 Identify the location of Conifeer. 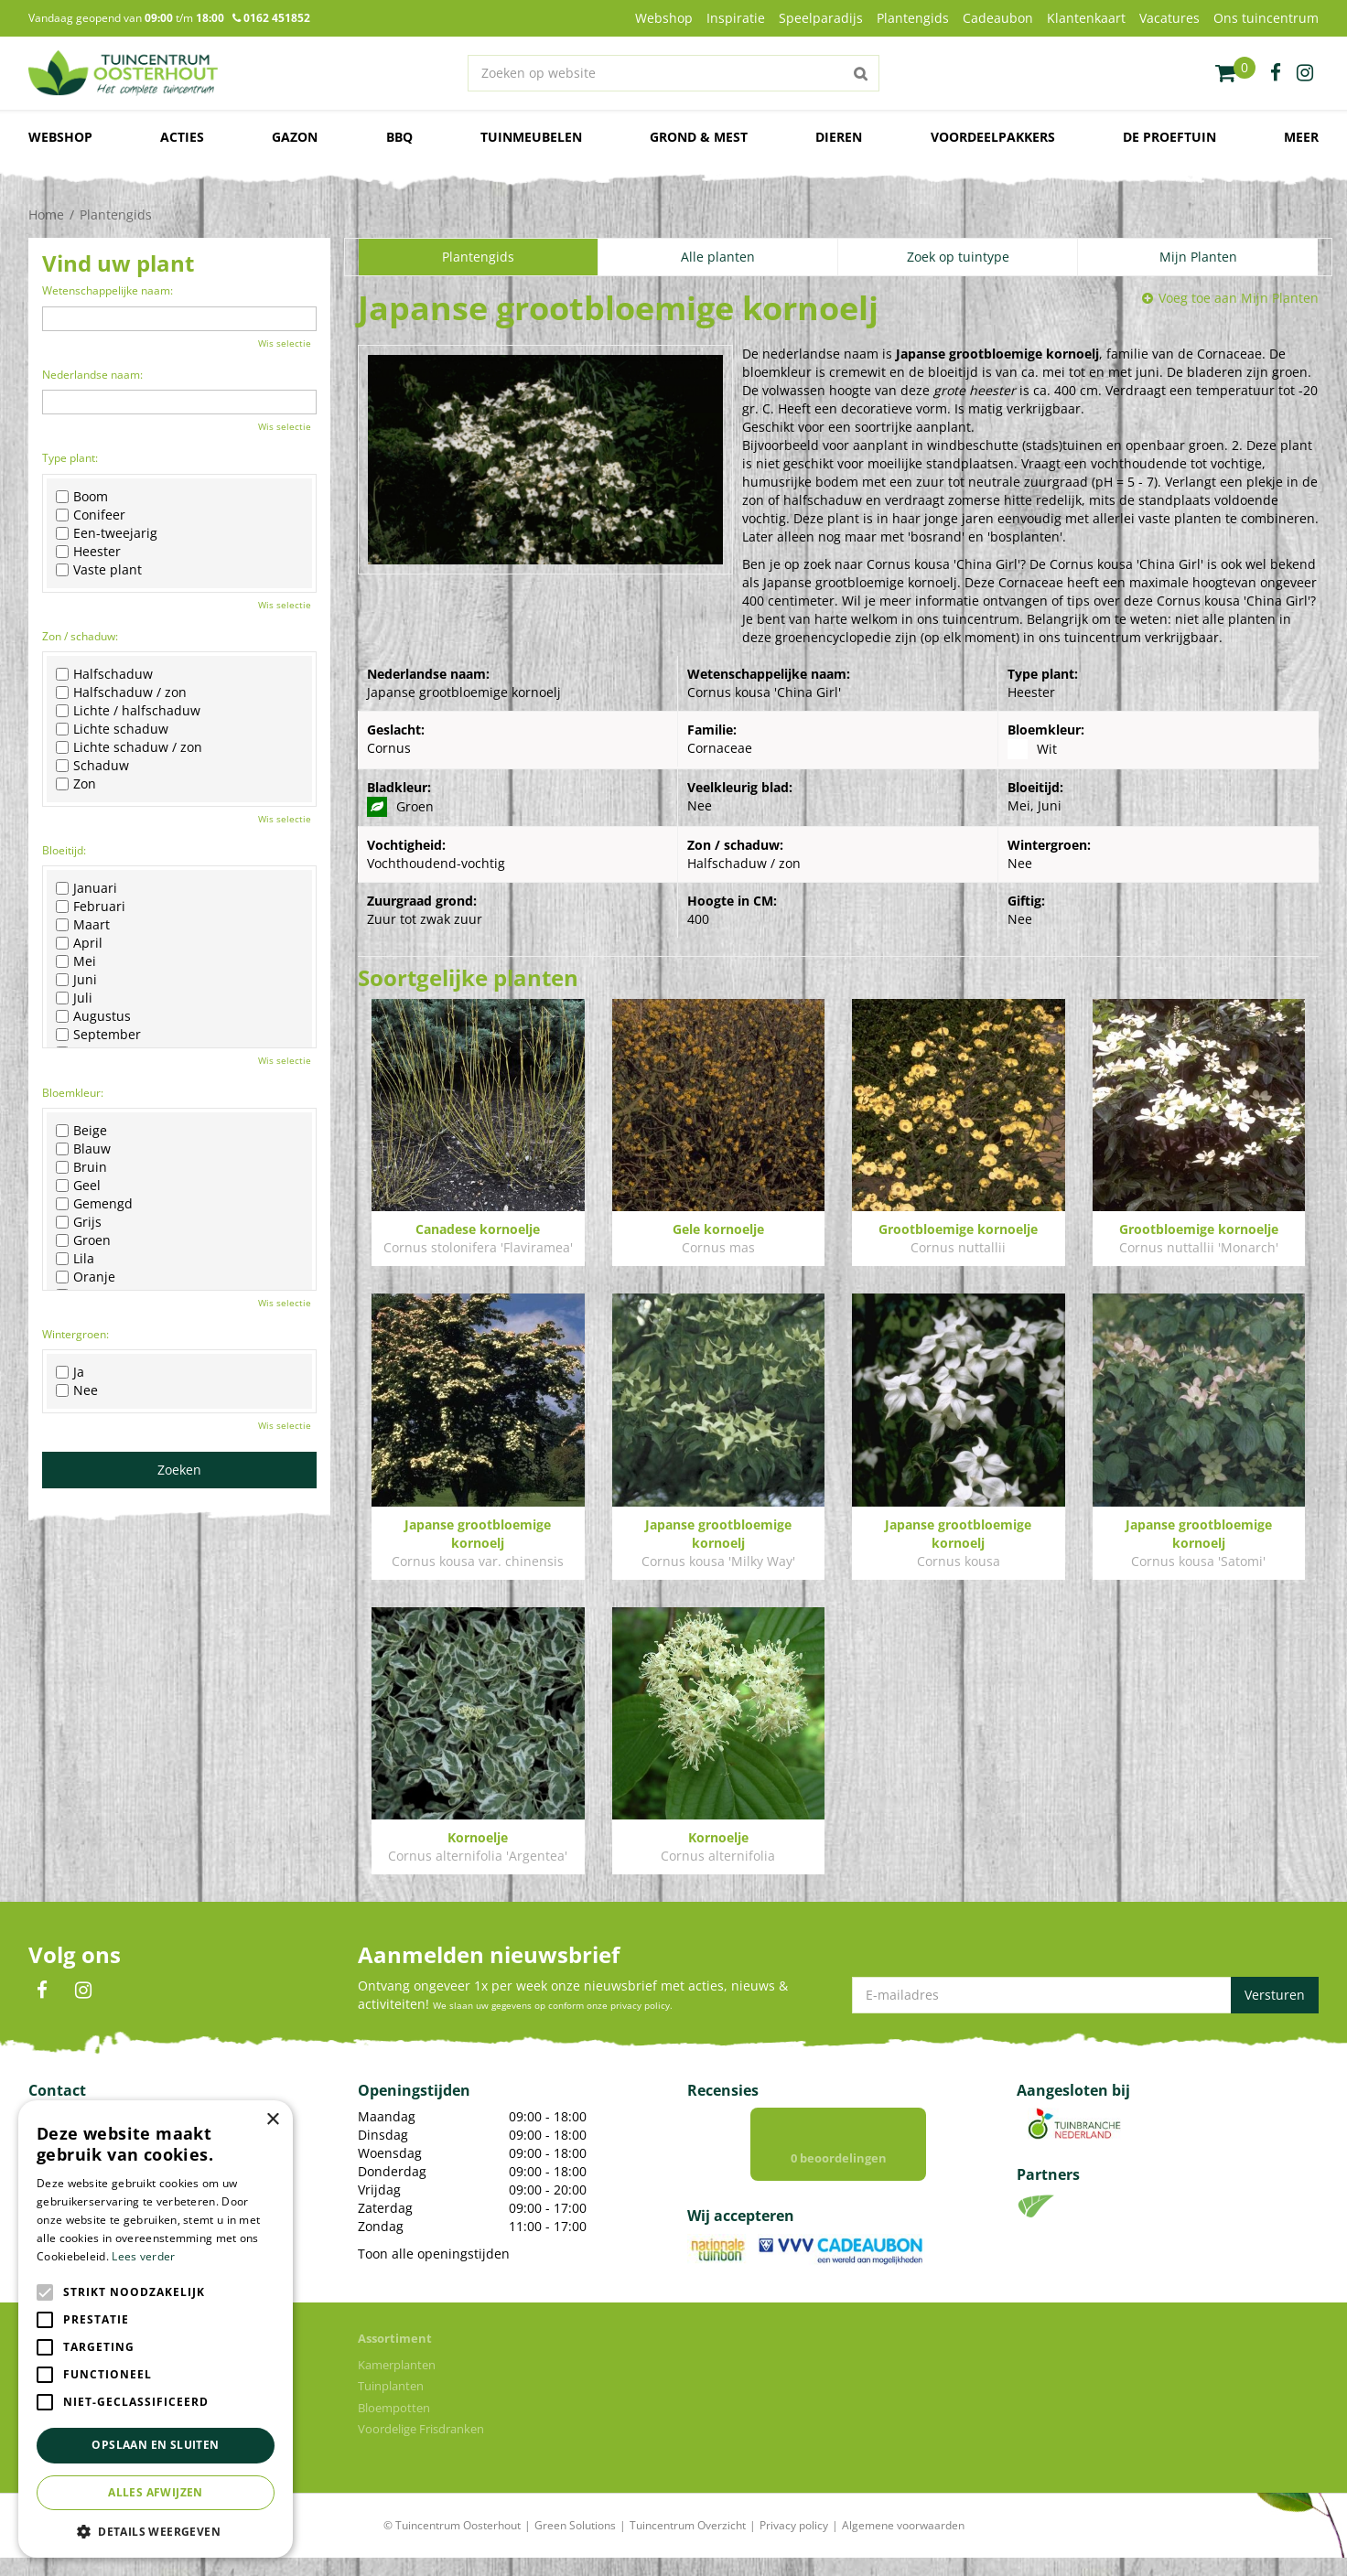
(90, 515).